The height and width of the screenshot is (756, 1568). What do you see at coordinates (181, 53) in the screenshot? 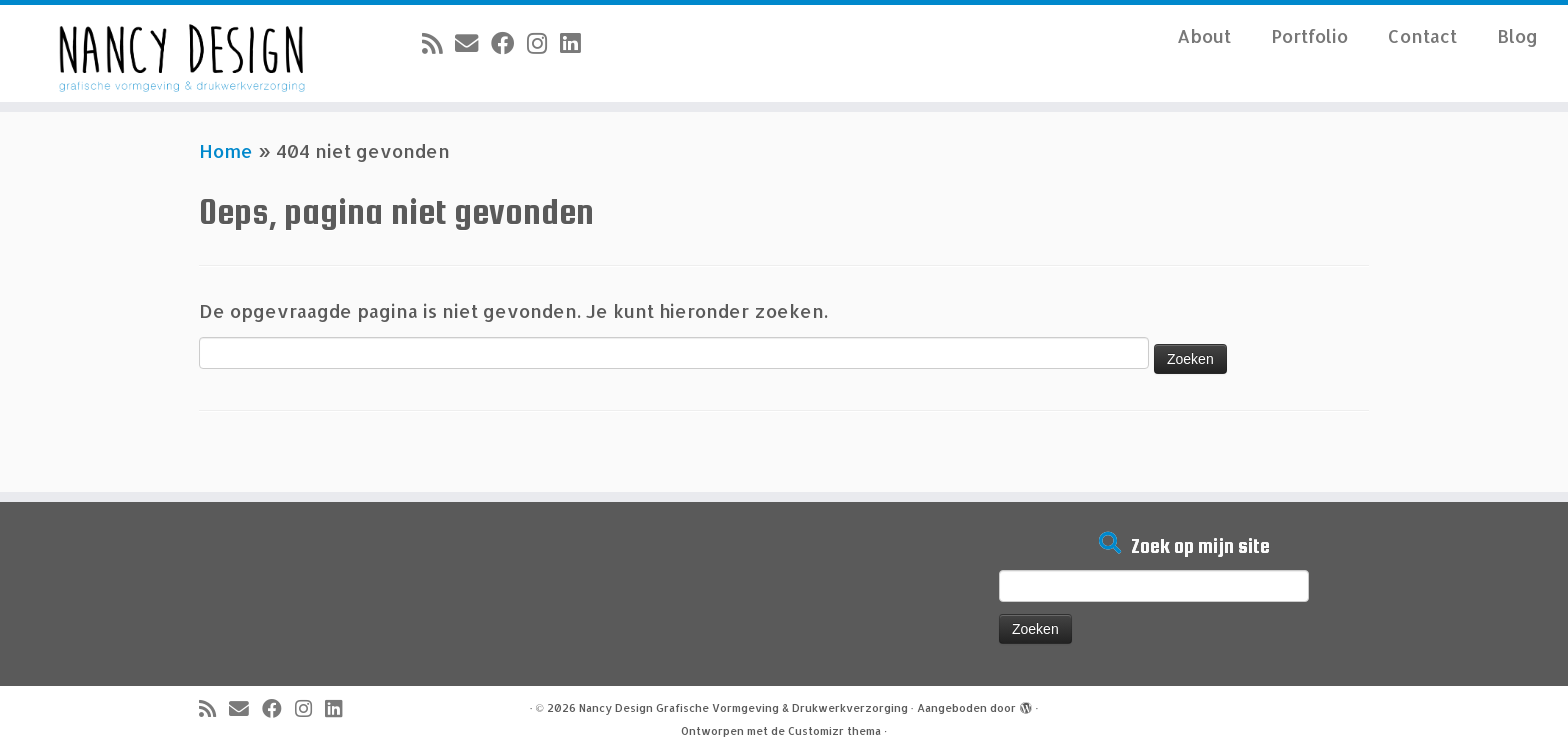
I see `[Nancy Design Grafische Vormgeving & Drukwerkverzorging |]` at bounding box center [181, 53].